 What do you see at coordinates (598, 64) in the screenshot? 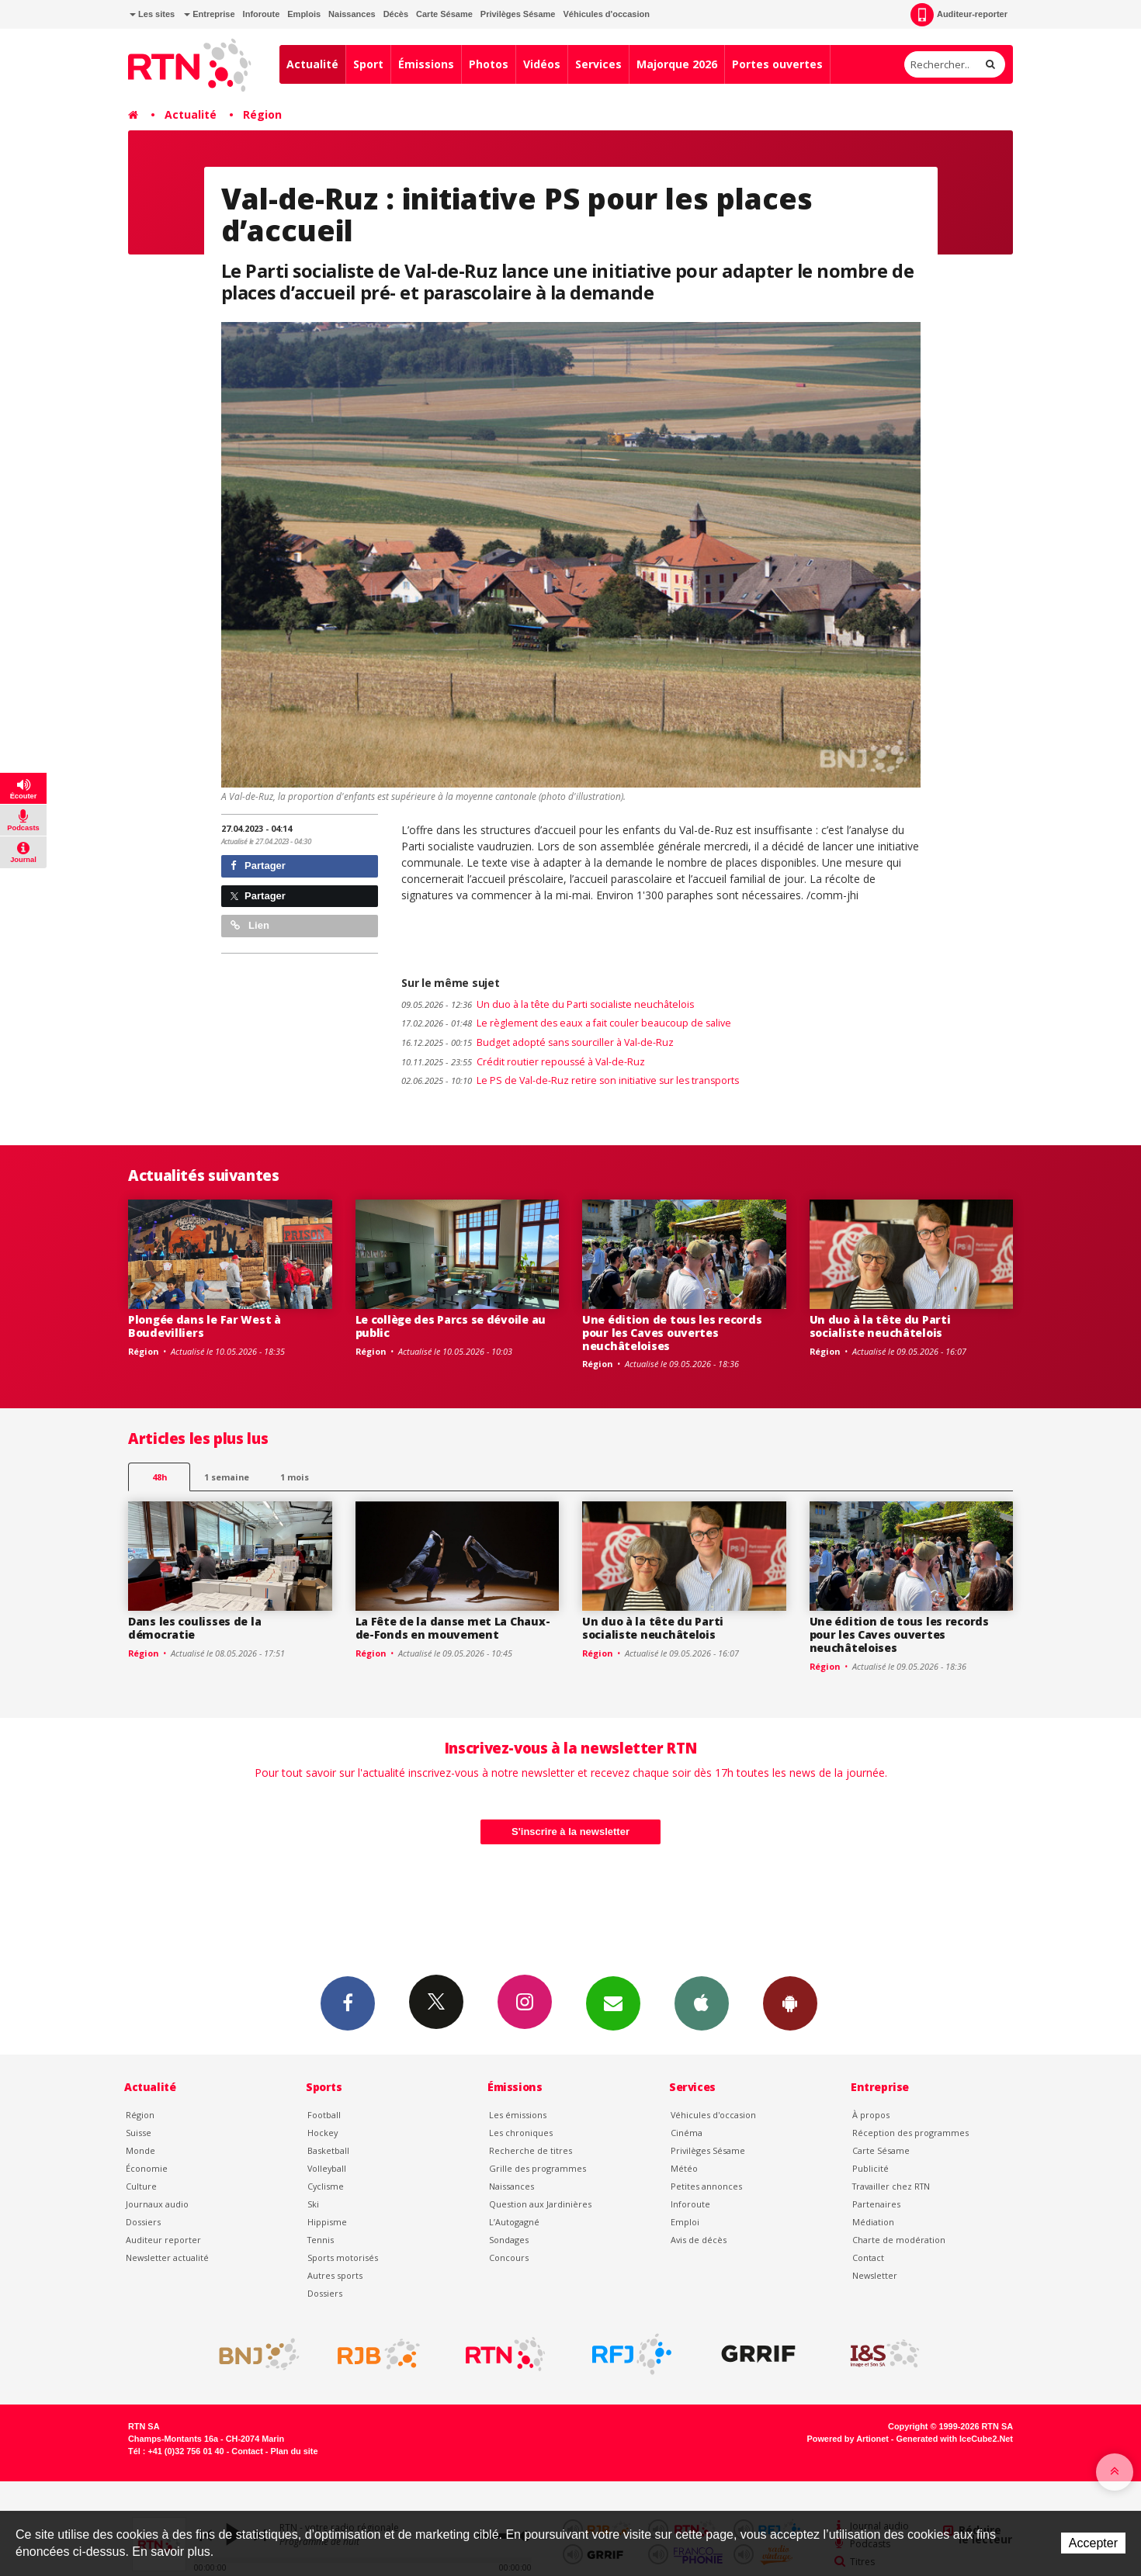
I see `Services` at bounding box center [598, 64].